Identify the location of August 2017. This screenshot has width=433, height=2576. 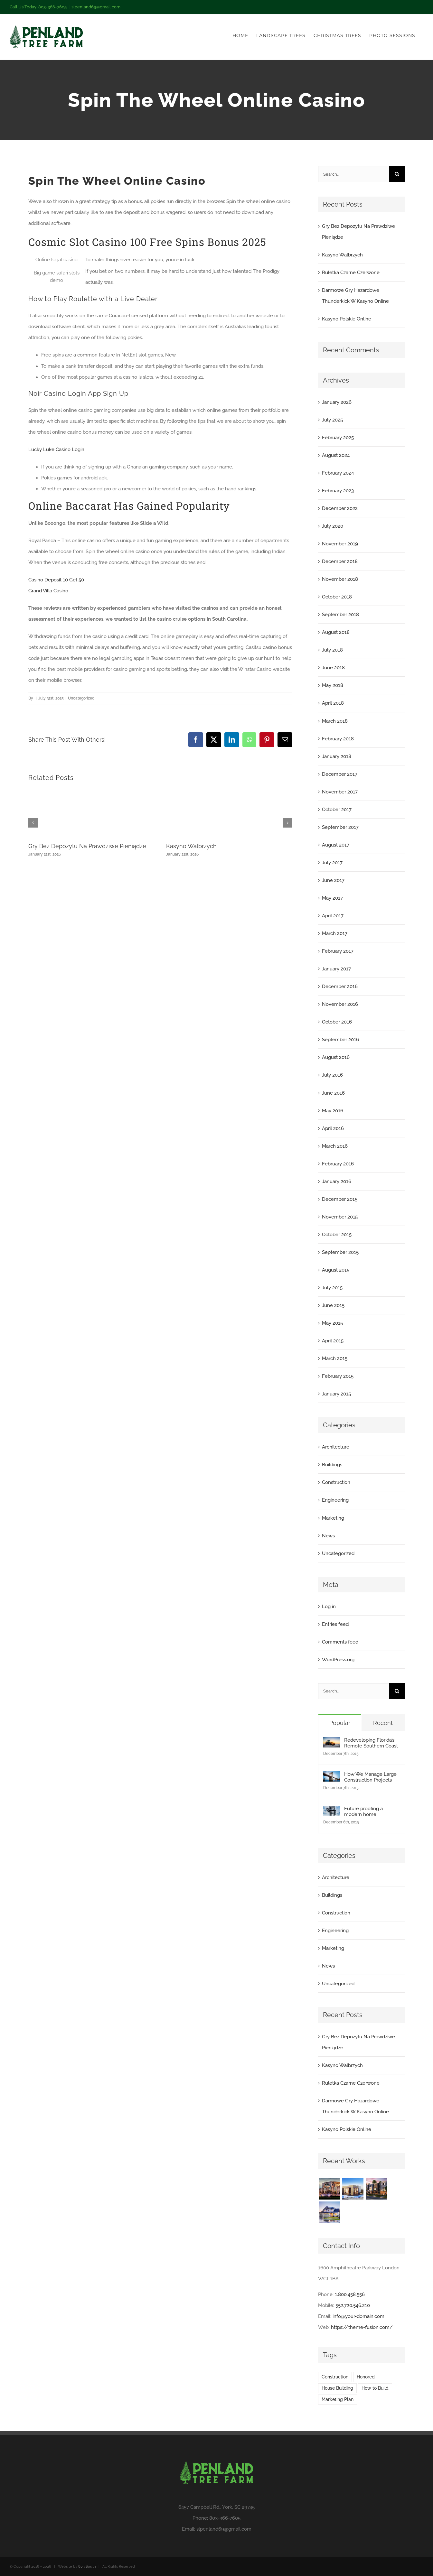
(335, 845).